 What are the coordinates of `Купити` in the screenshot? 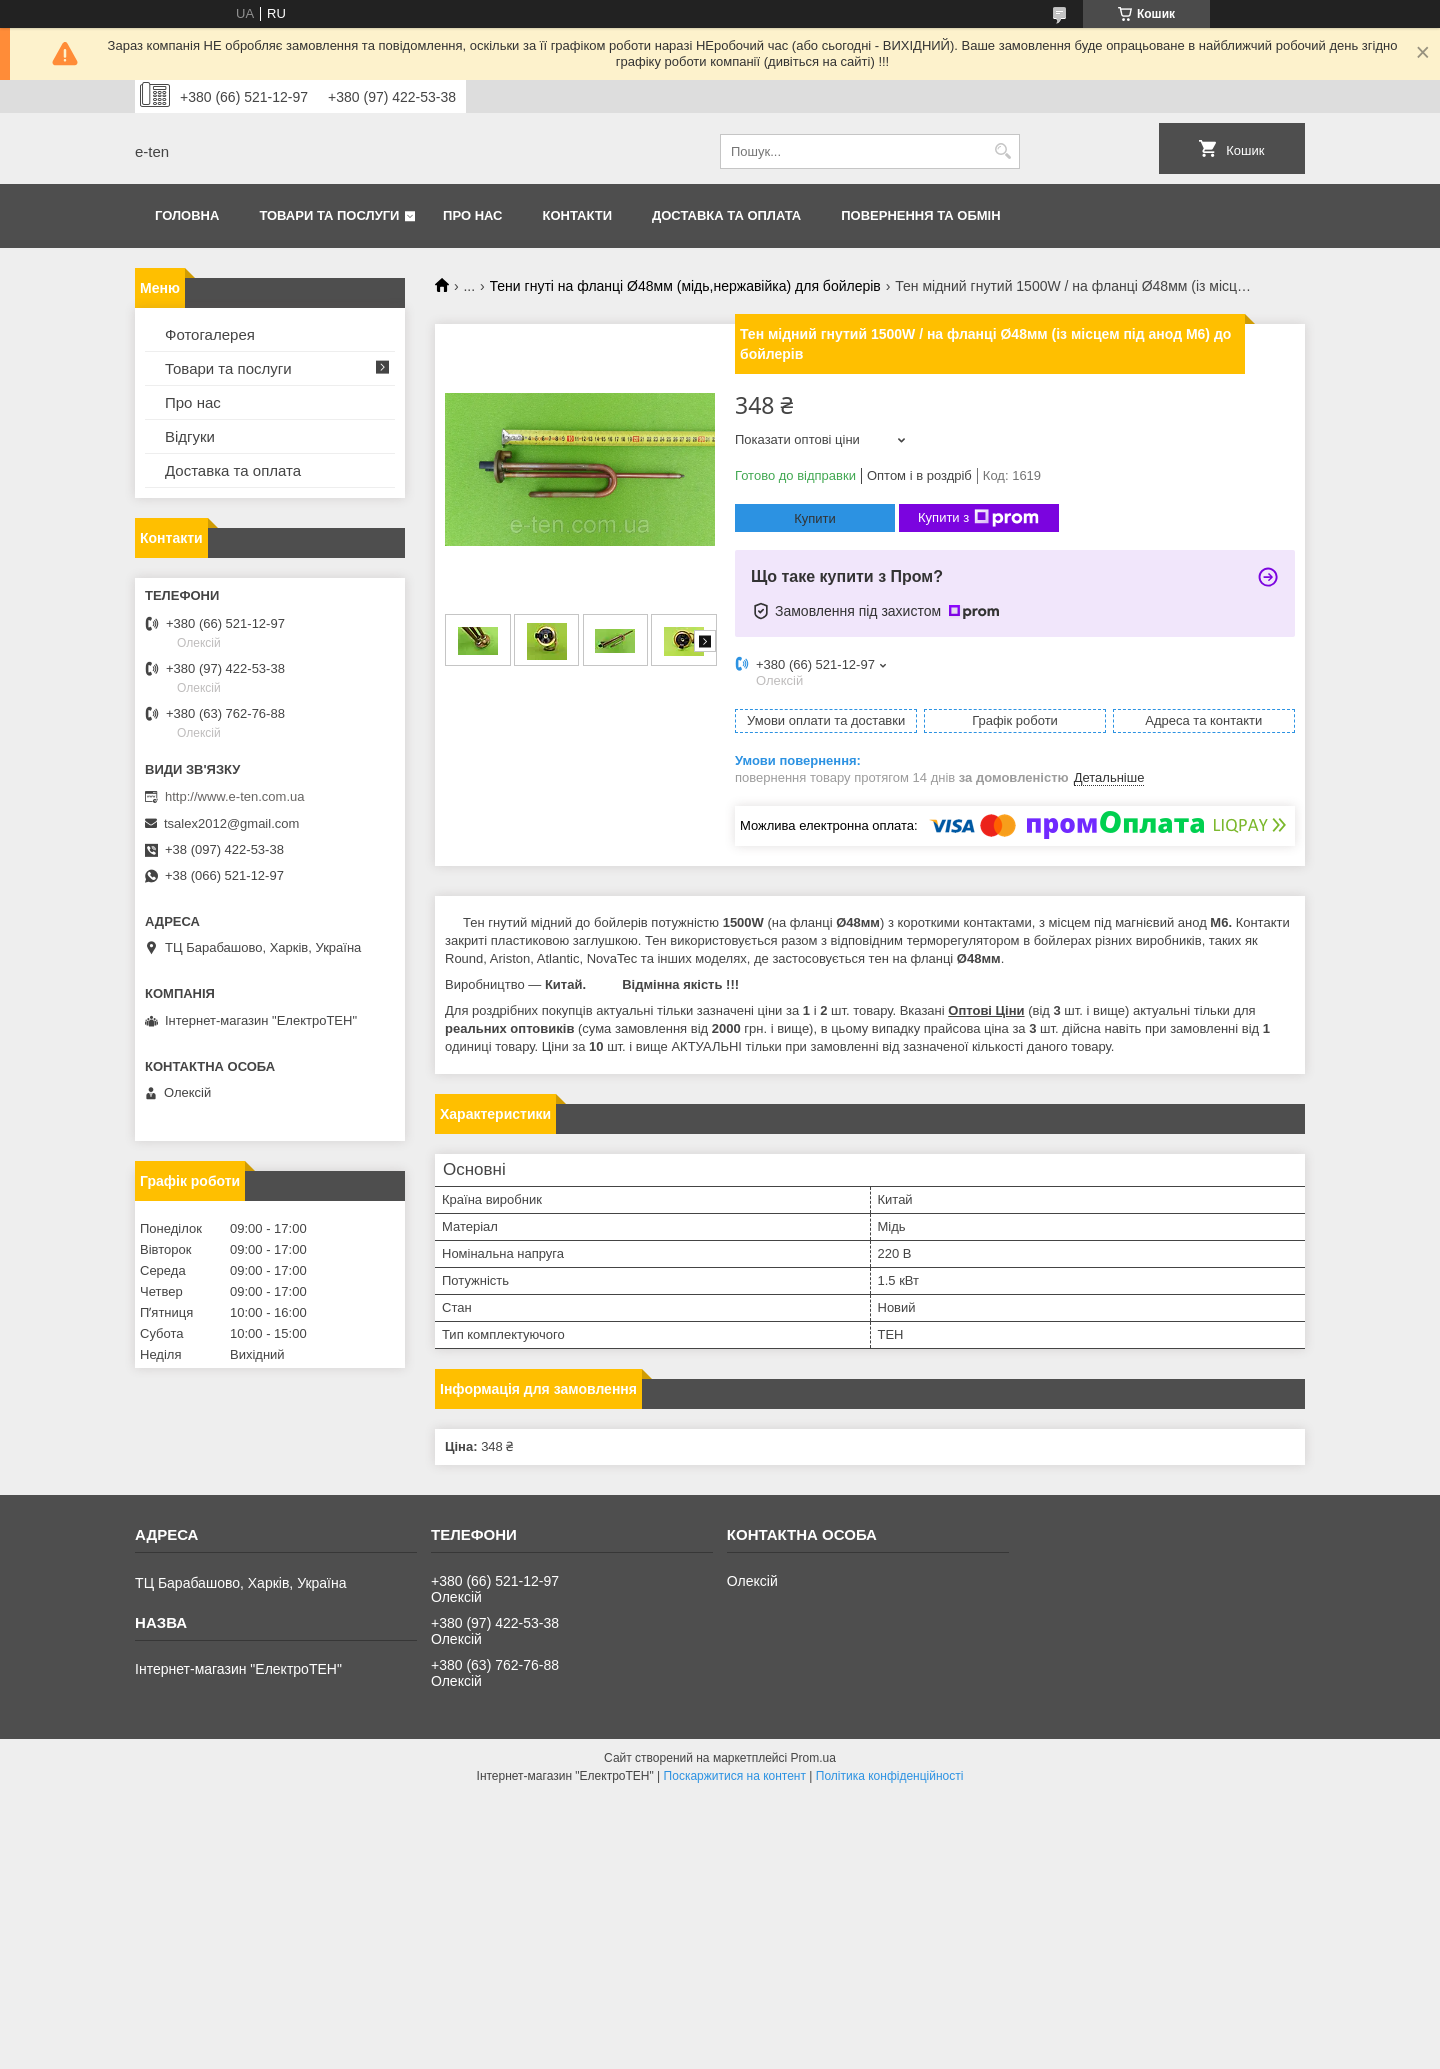 It's located at (815, 518).